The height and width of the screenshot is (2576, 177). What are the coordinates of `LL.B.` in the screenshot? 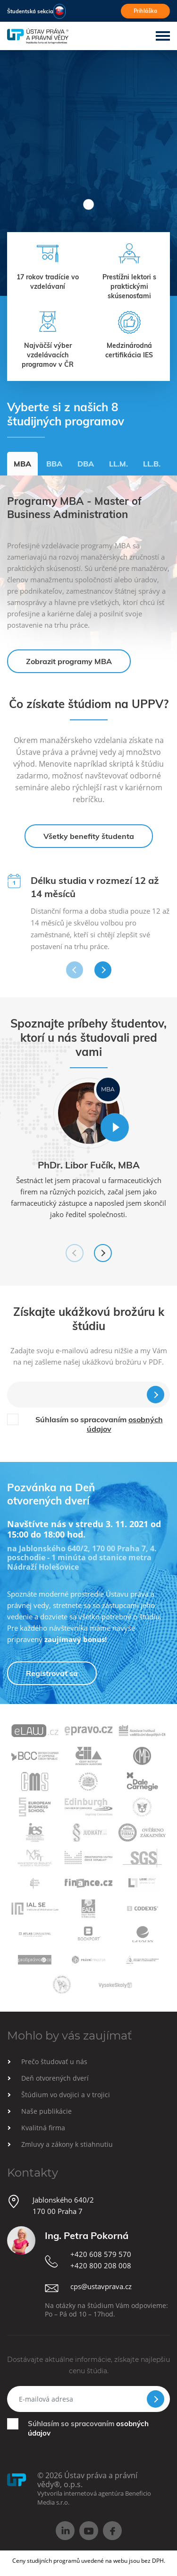 It's located at (151, 463).